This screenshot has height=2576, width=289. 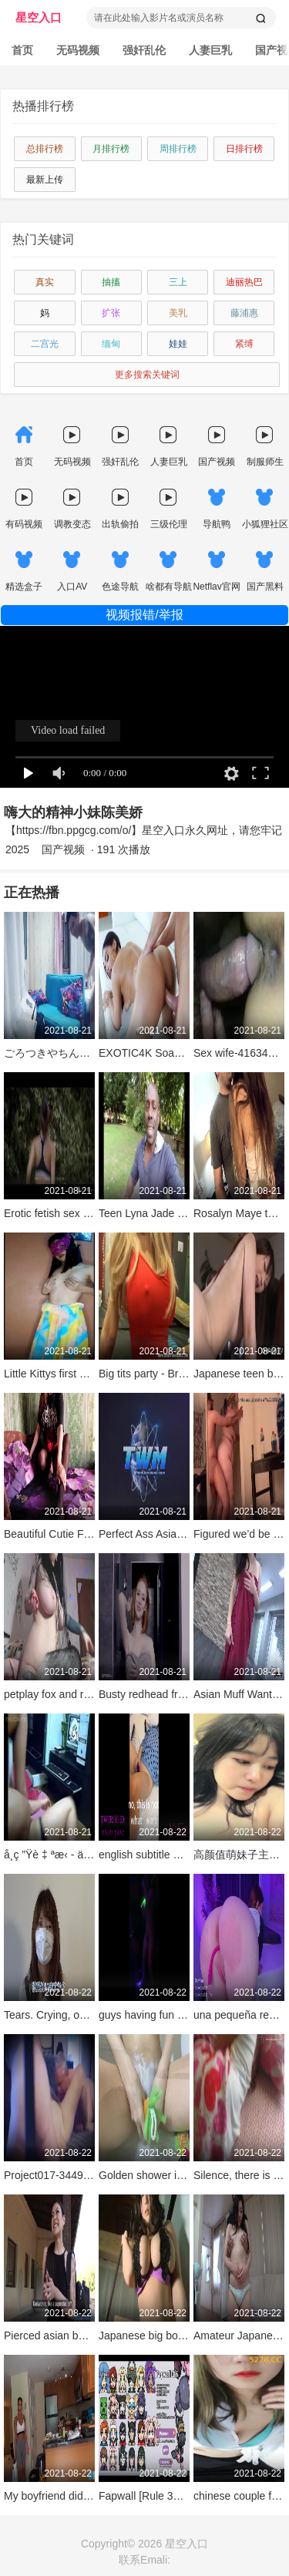 I want to click on 人妻巨乳, so click(x=210, y=50).